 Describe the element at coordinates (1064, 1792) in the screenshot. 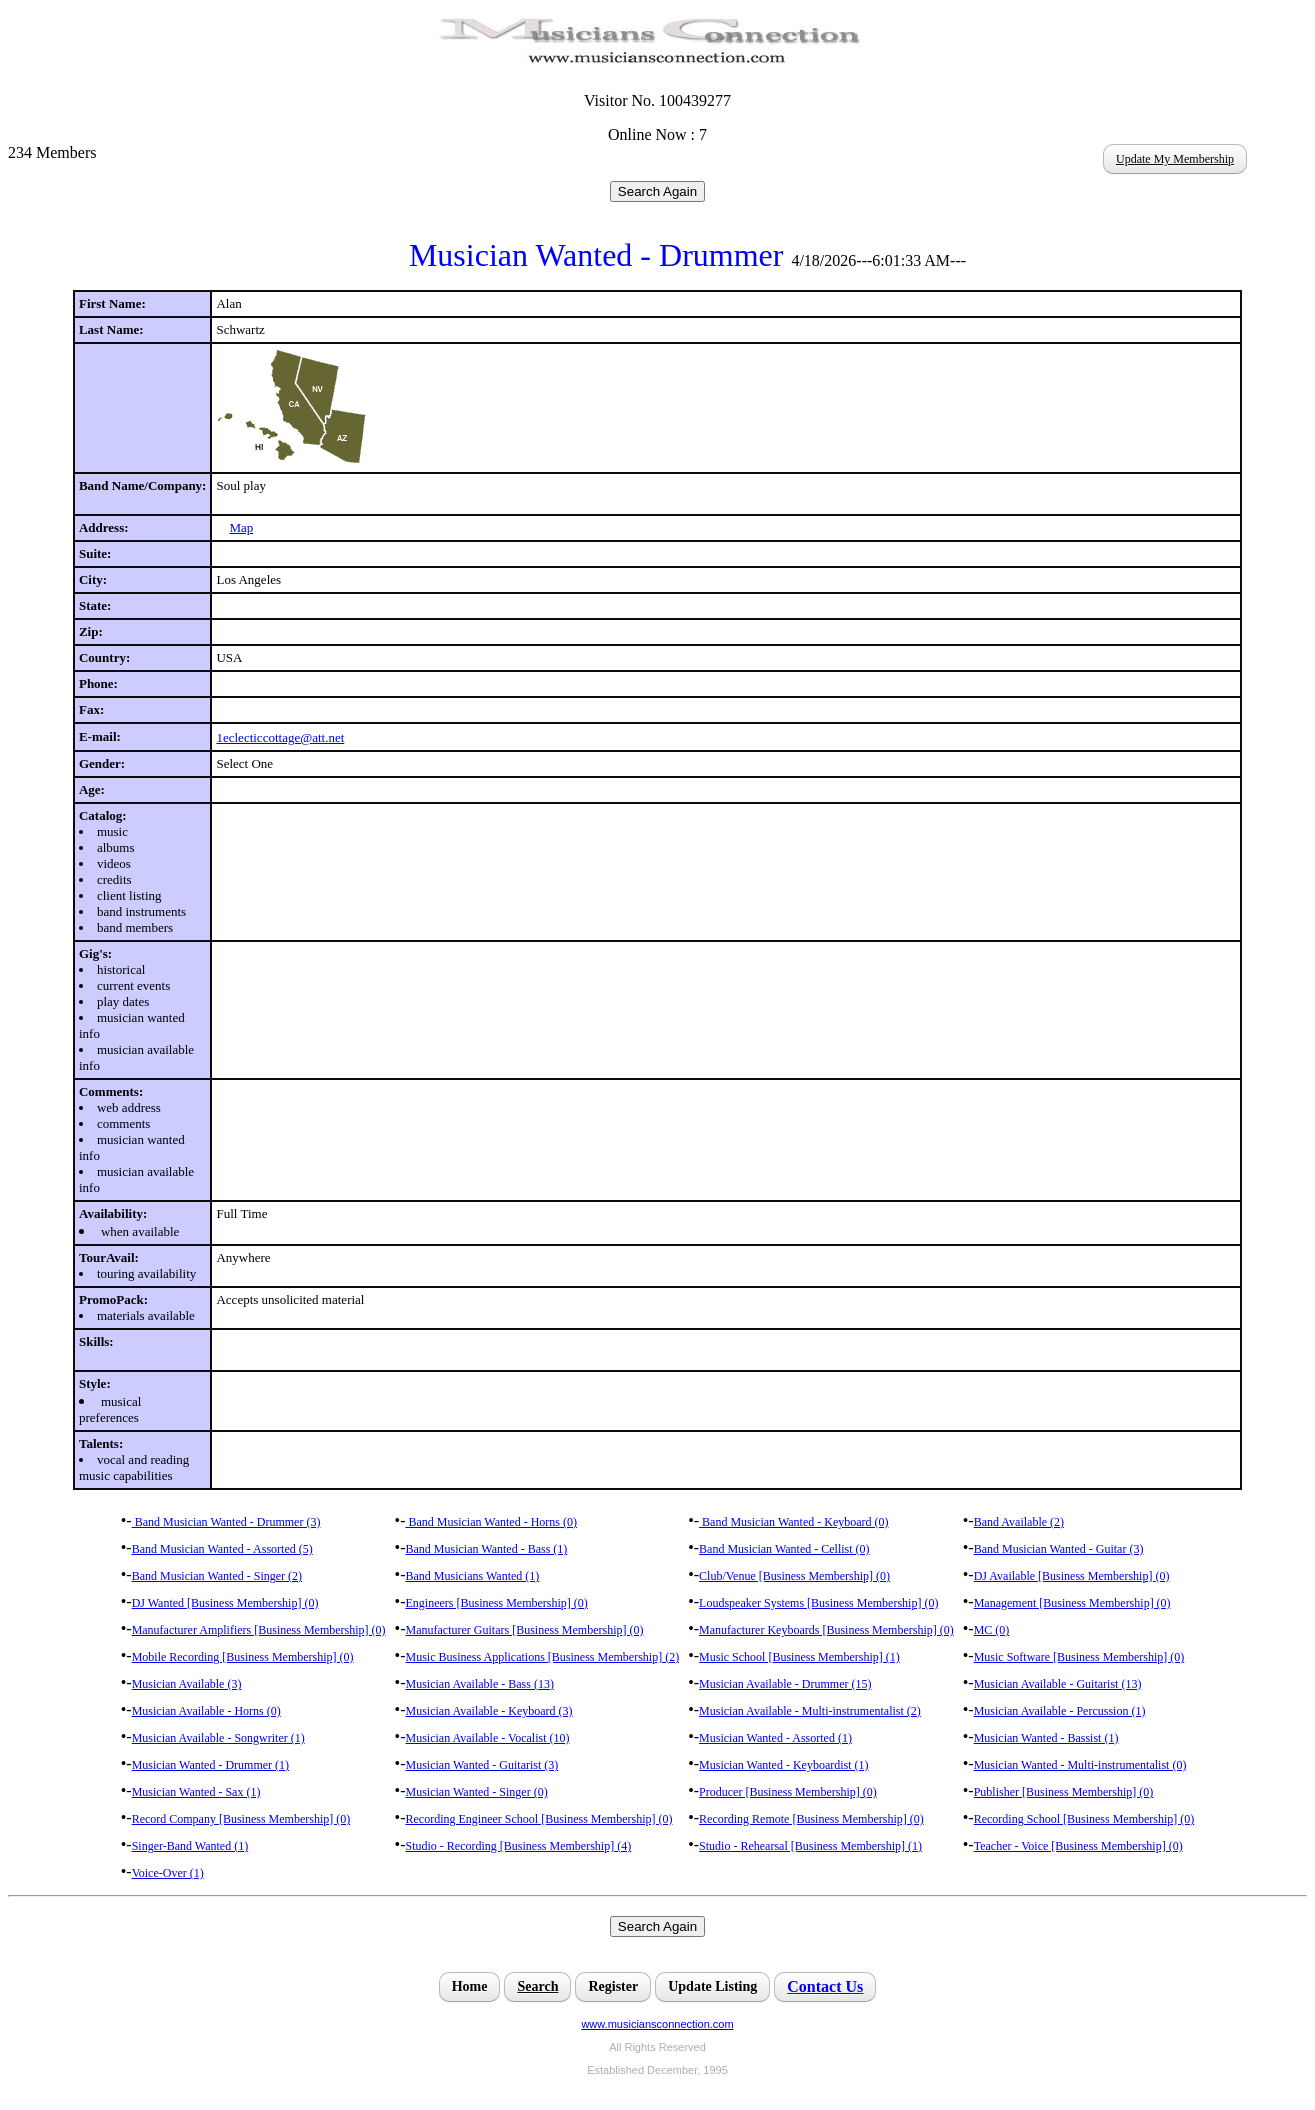

I see `Publisher [Business Membership] (0)` at that location.